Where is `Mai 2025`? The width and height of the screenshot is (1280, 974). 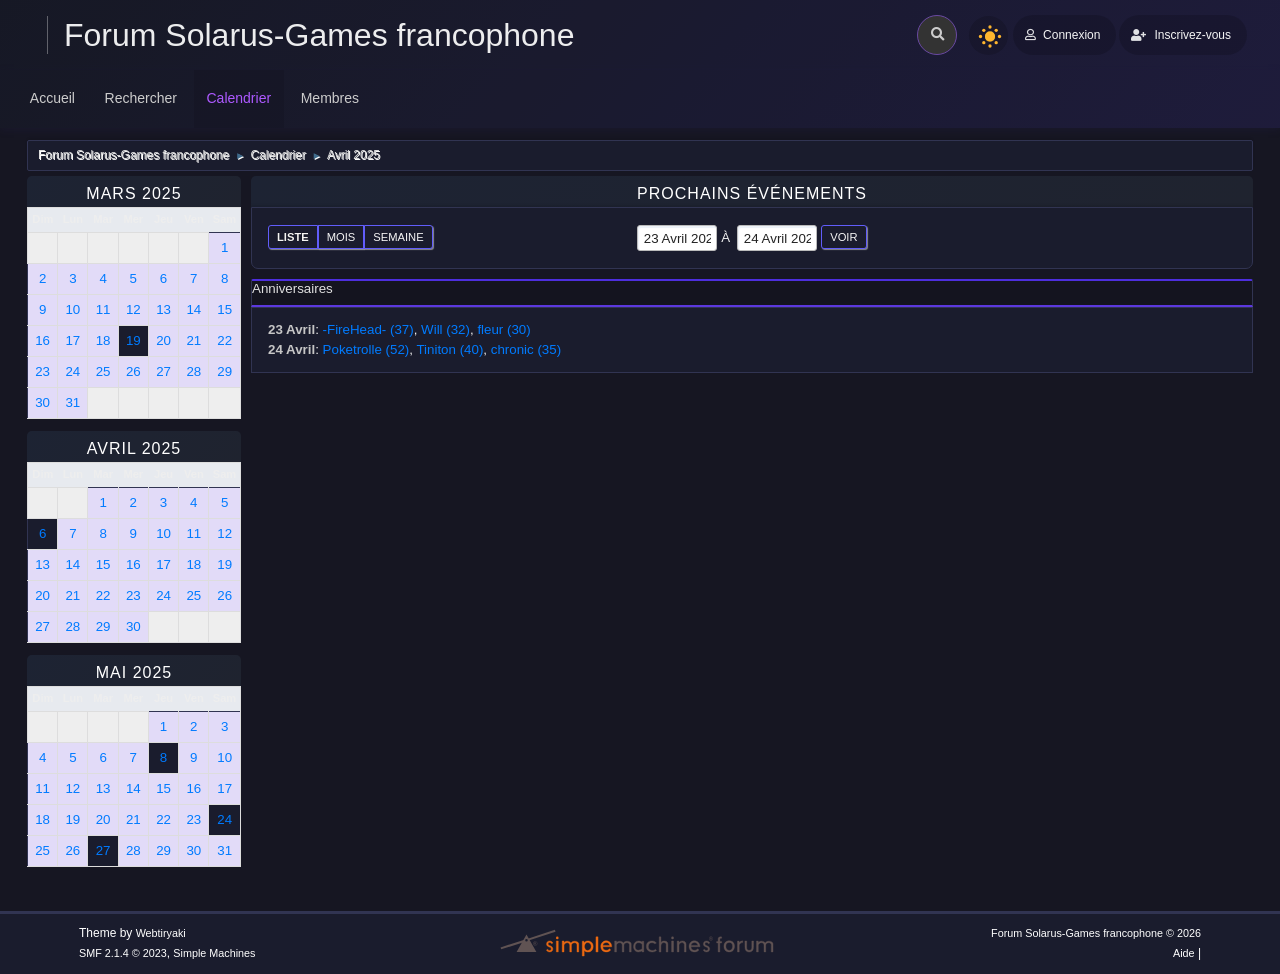 Mai 2025 is located at coordinates (134, 672).